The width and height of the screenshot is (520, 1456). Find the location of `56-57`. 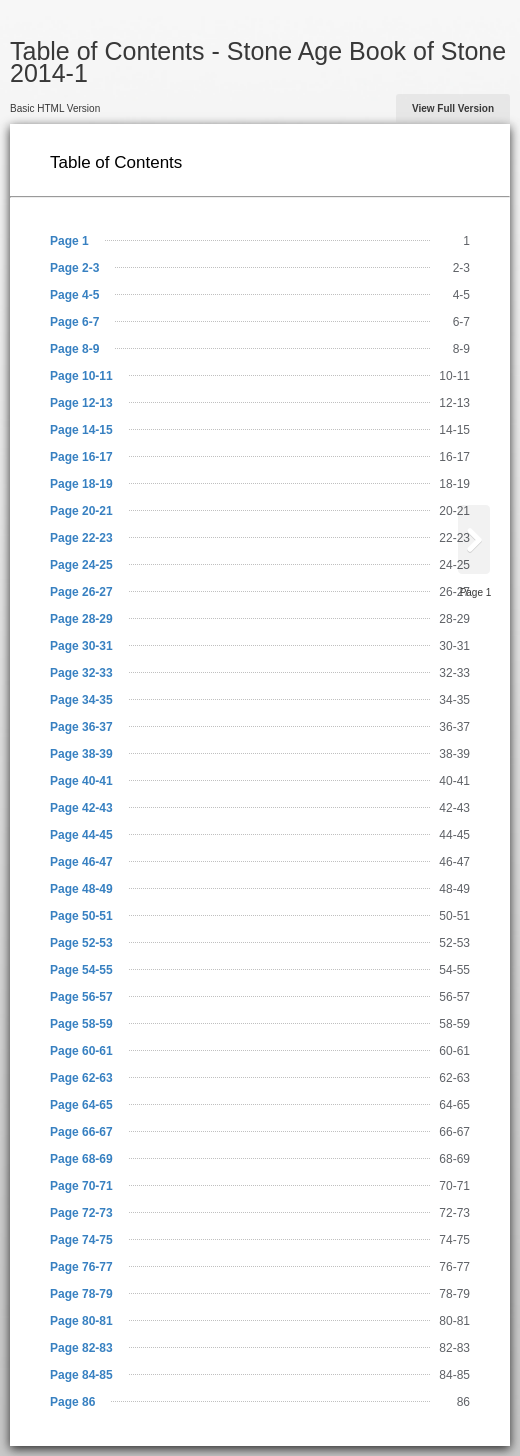

56-57 is located at coordinates (454, 997).